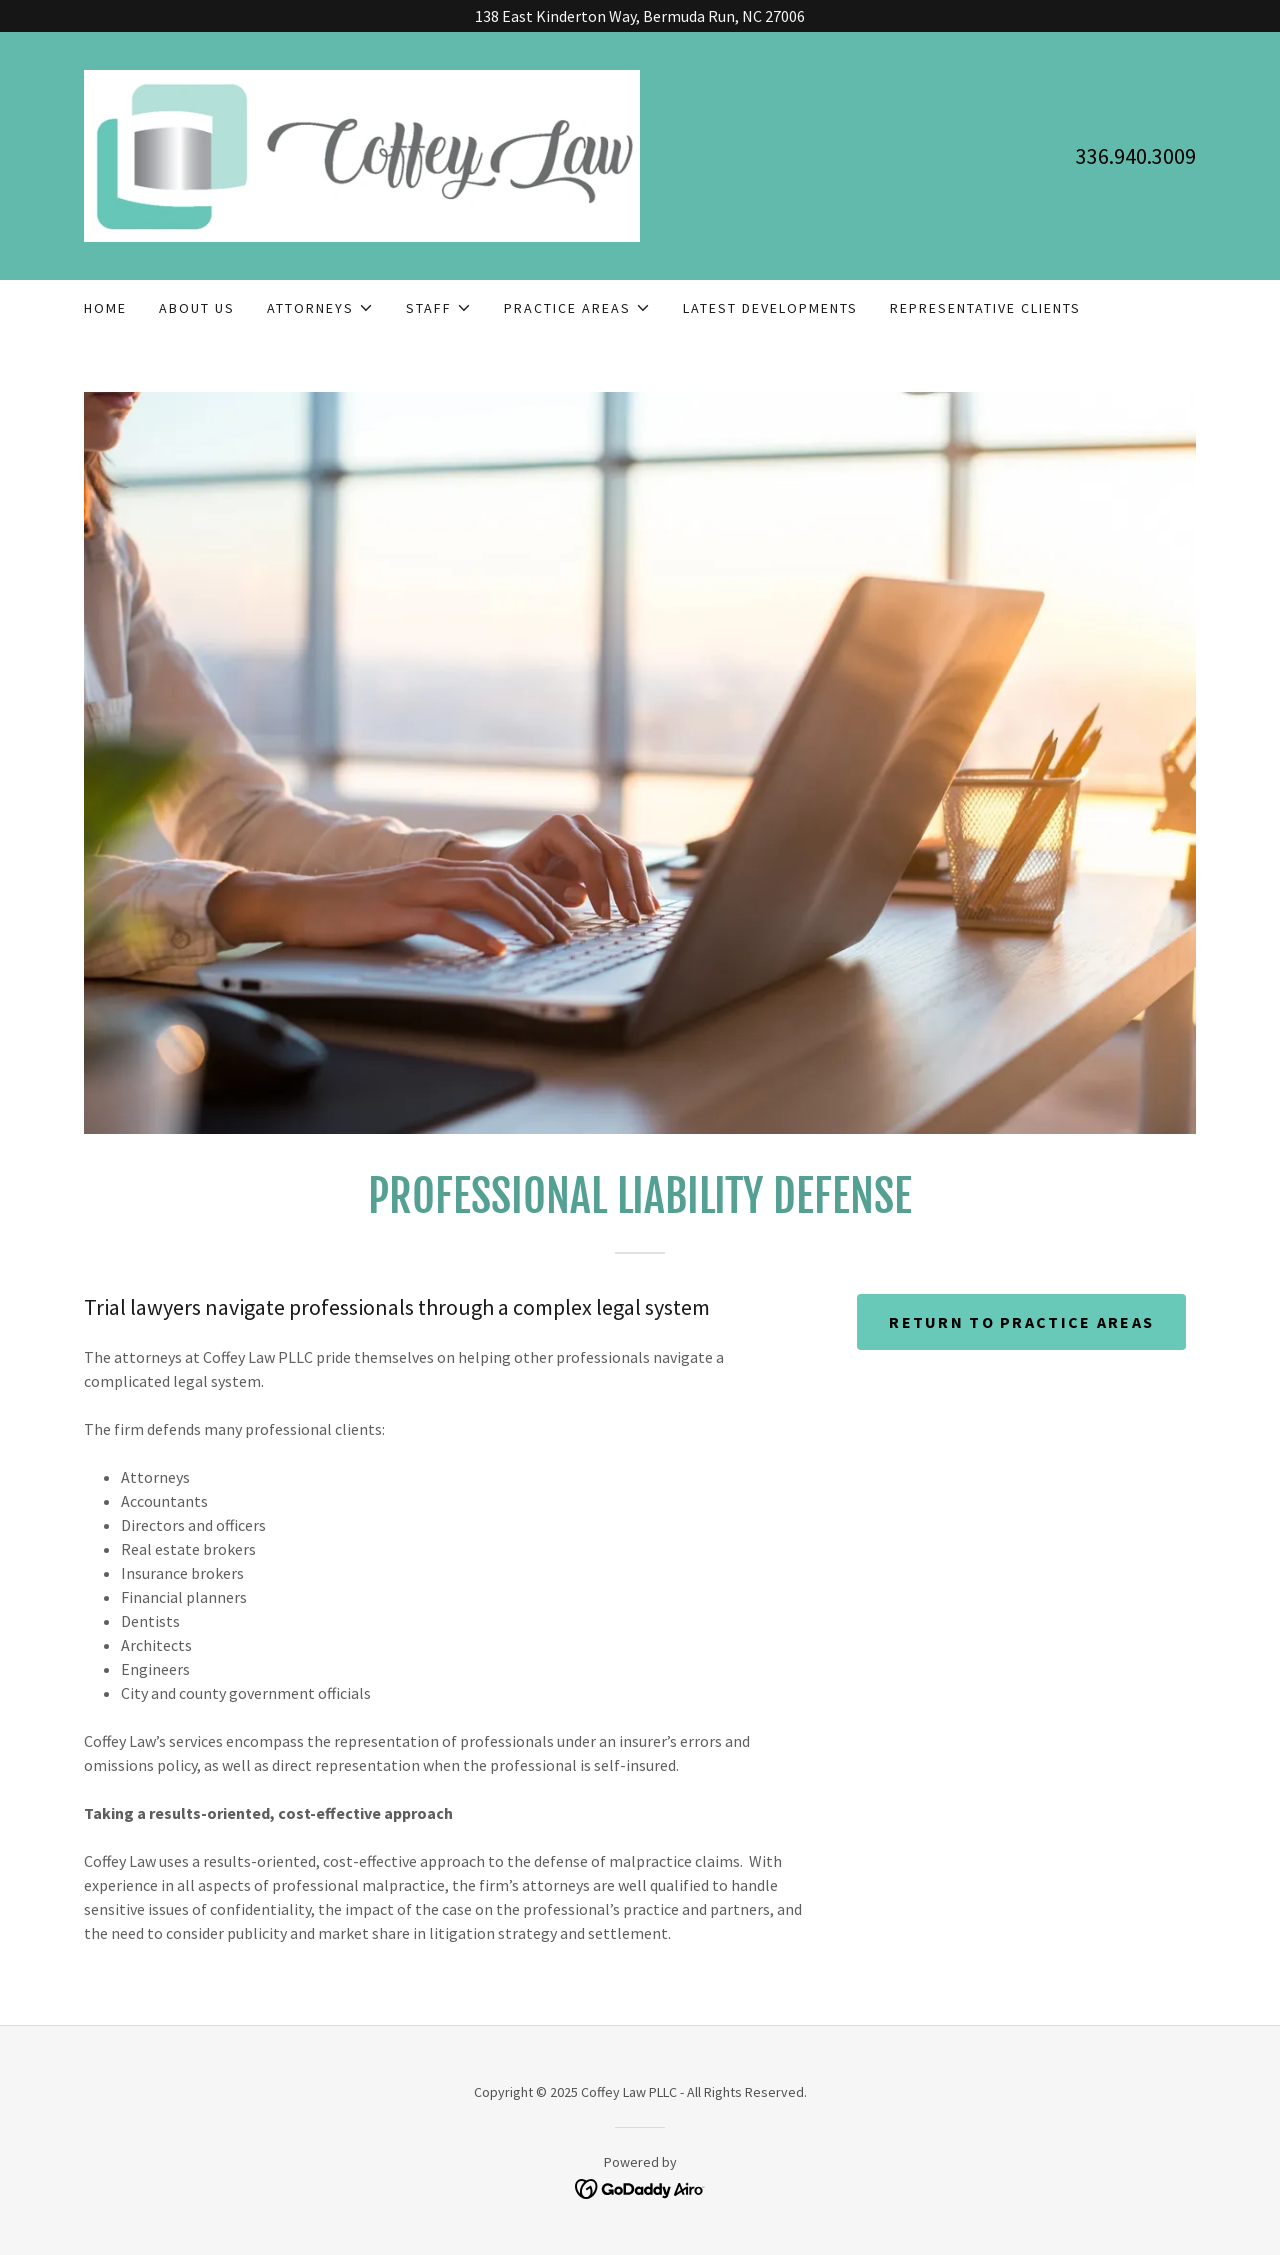 The image size is (1280, 2255). Describe the element at coordinates (197, 308) in the screenshot. I see `About Us [link]` at that location.